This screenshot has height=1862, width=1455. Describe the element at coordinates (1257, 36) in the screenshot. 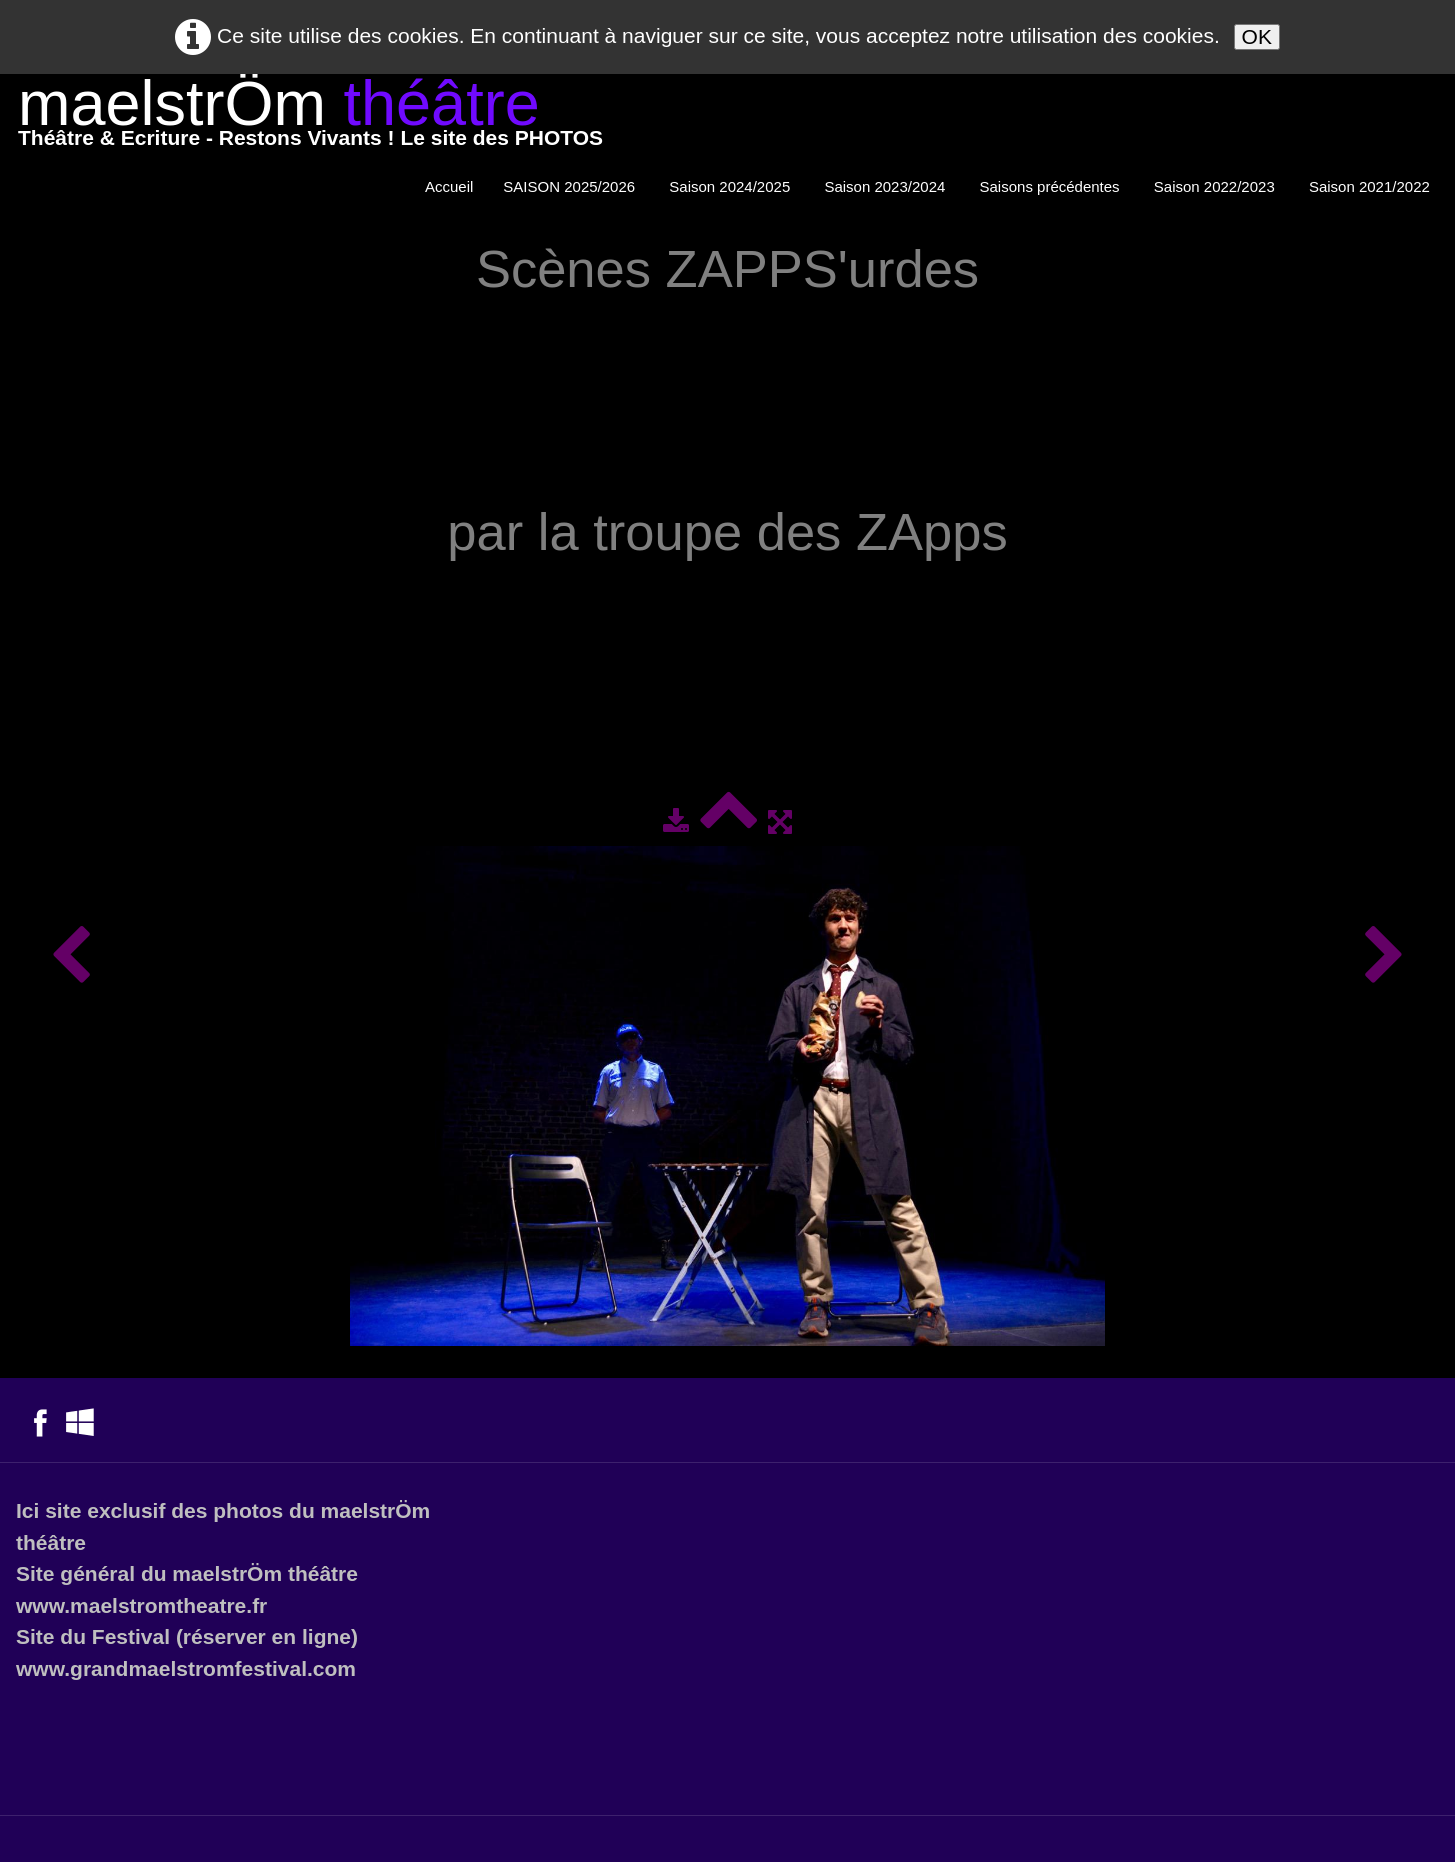

I see `OK` at that location.